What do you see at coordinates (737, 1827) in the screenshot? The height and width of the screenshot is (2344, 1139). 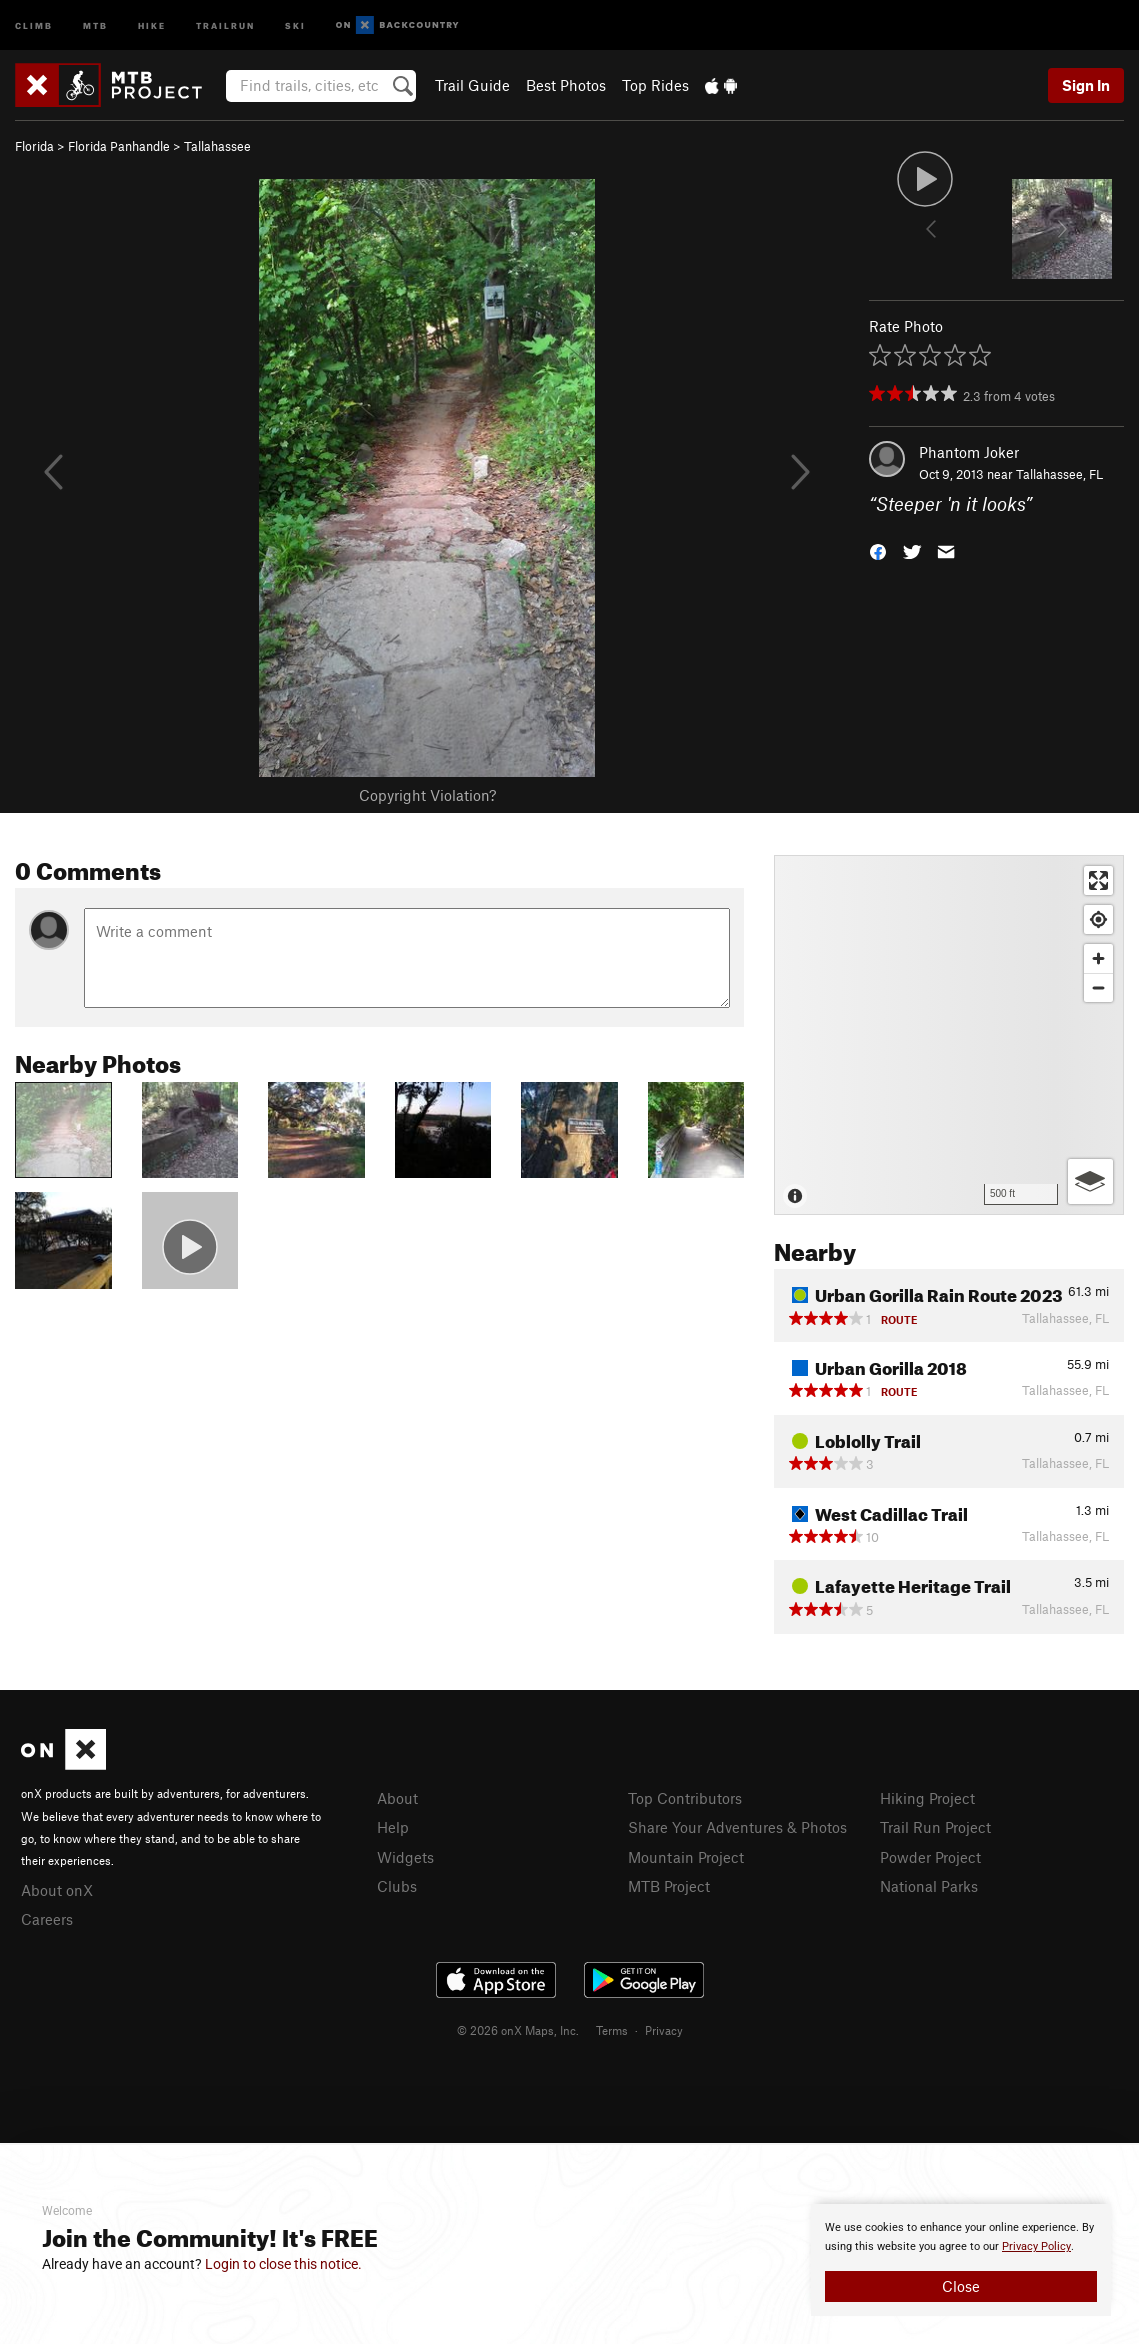 I see `Share Your Adventures & Photos` at bounding box center [737, 1827].